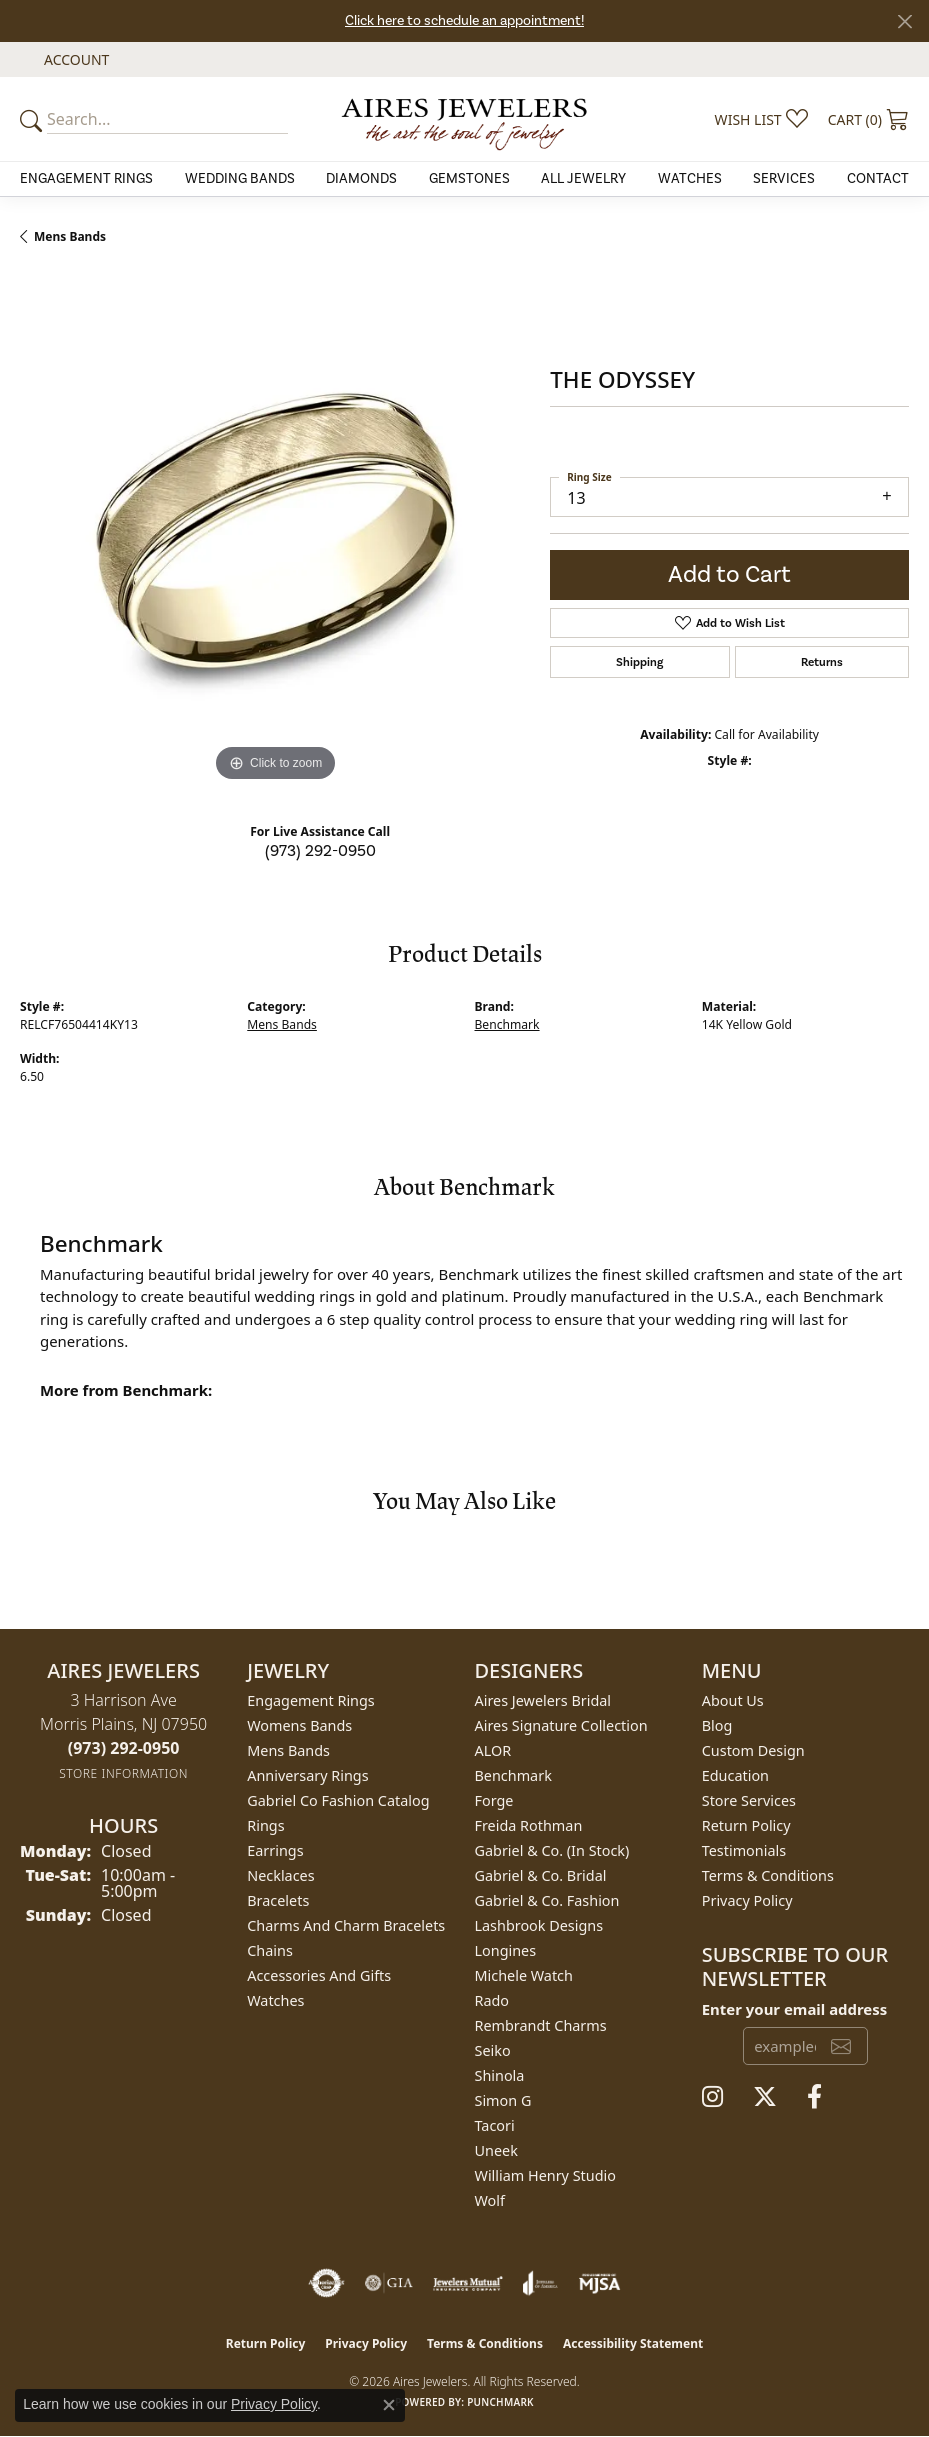 The image size is (929, 2437). What do you see at coordinates (768, 1875) in the screenshot?
I see `Terms & Conditions` at bounding box center [768, 1875].